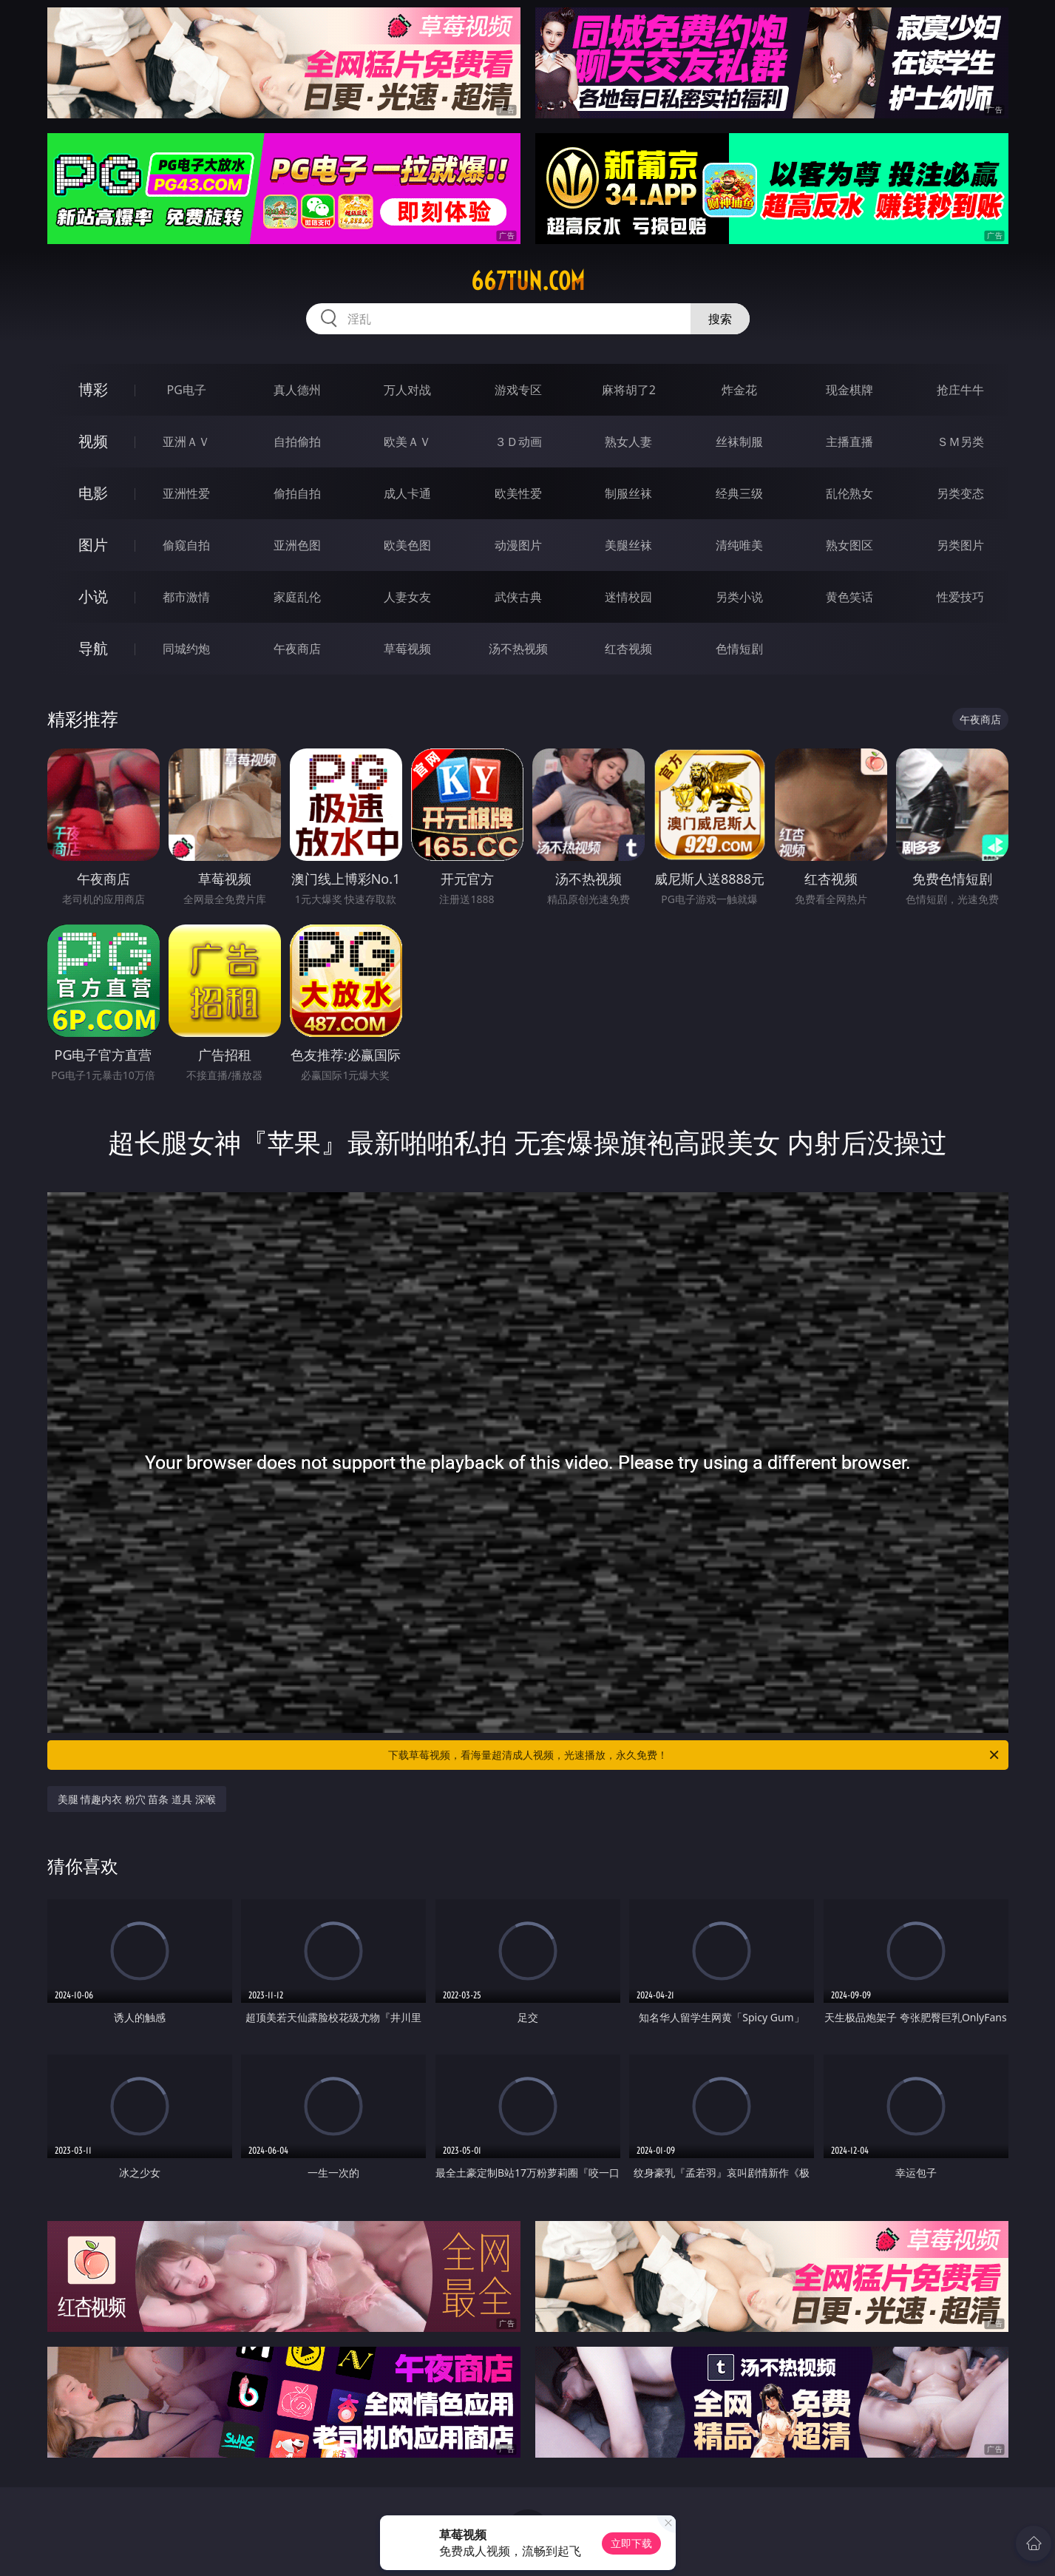 This screenshot has height=2576, width=1055. What do you see at coordinates (849, 545) in the screenshot?
I see `熟女图区` at bounding box center [849, 545].